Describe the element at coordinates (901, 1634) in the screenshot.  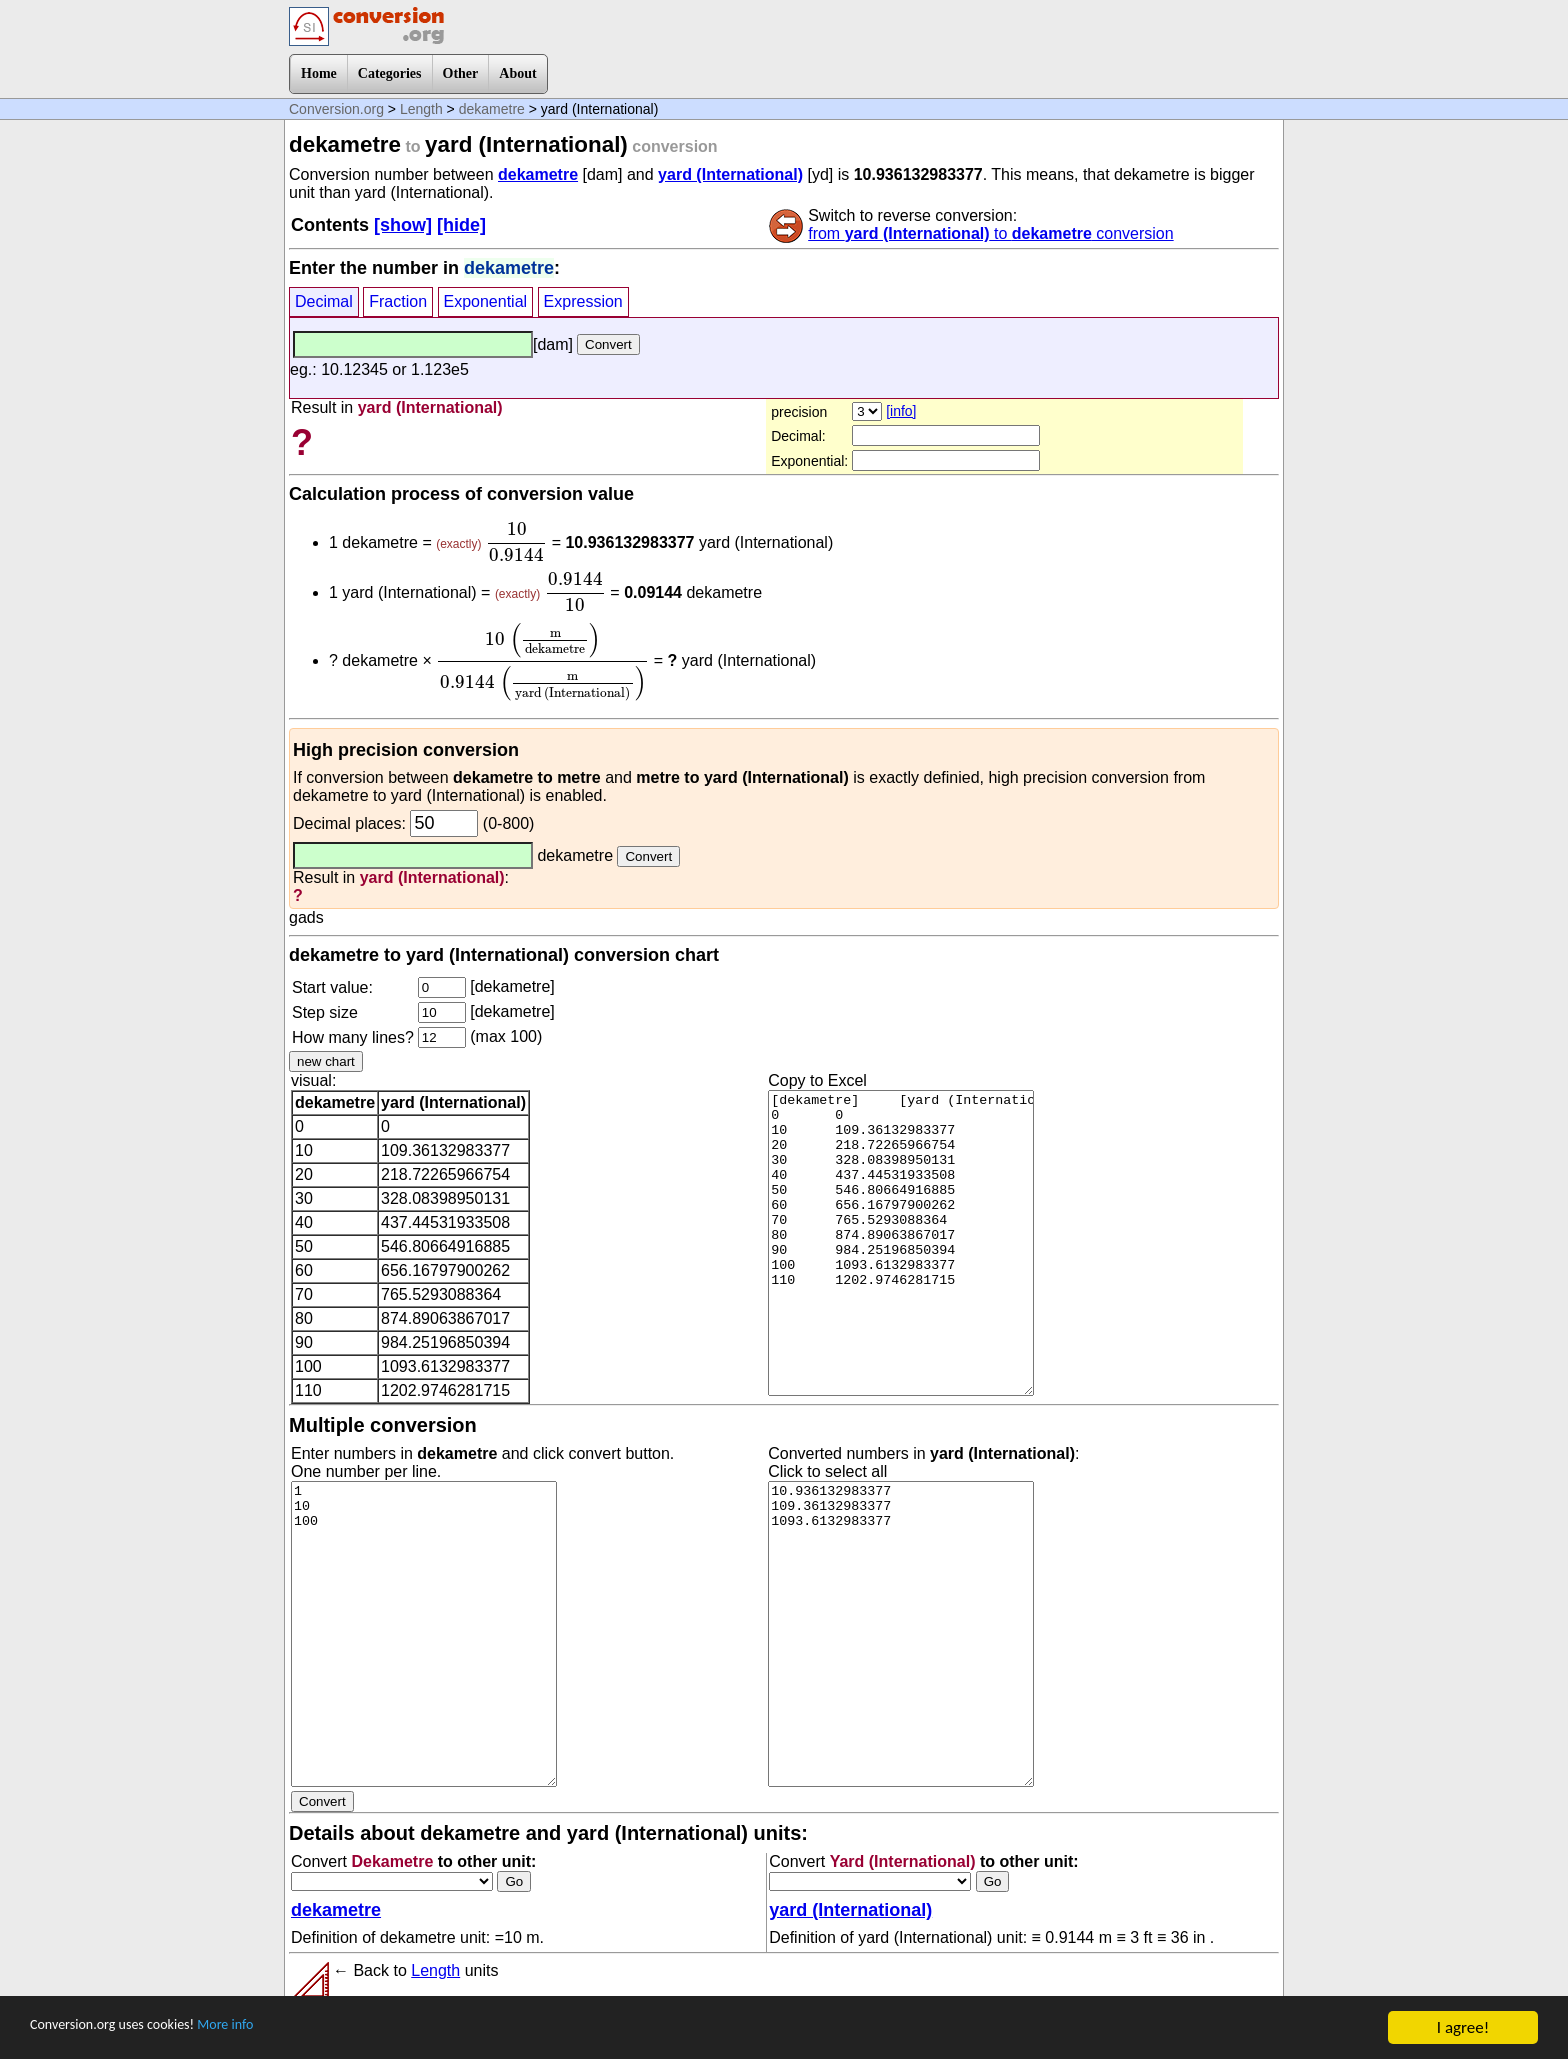
I see `10.936132983377 109.36132983377 1093.6132983377` at that location.